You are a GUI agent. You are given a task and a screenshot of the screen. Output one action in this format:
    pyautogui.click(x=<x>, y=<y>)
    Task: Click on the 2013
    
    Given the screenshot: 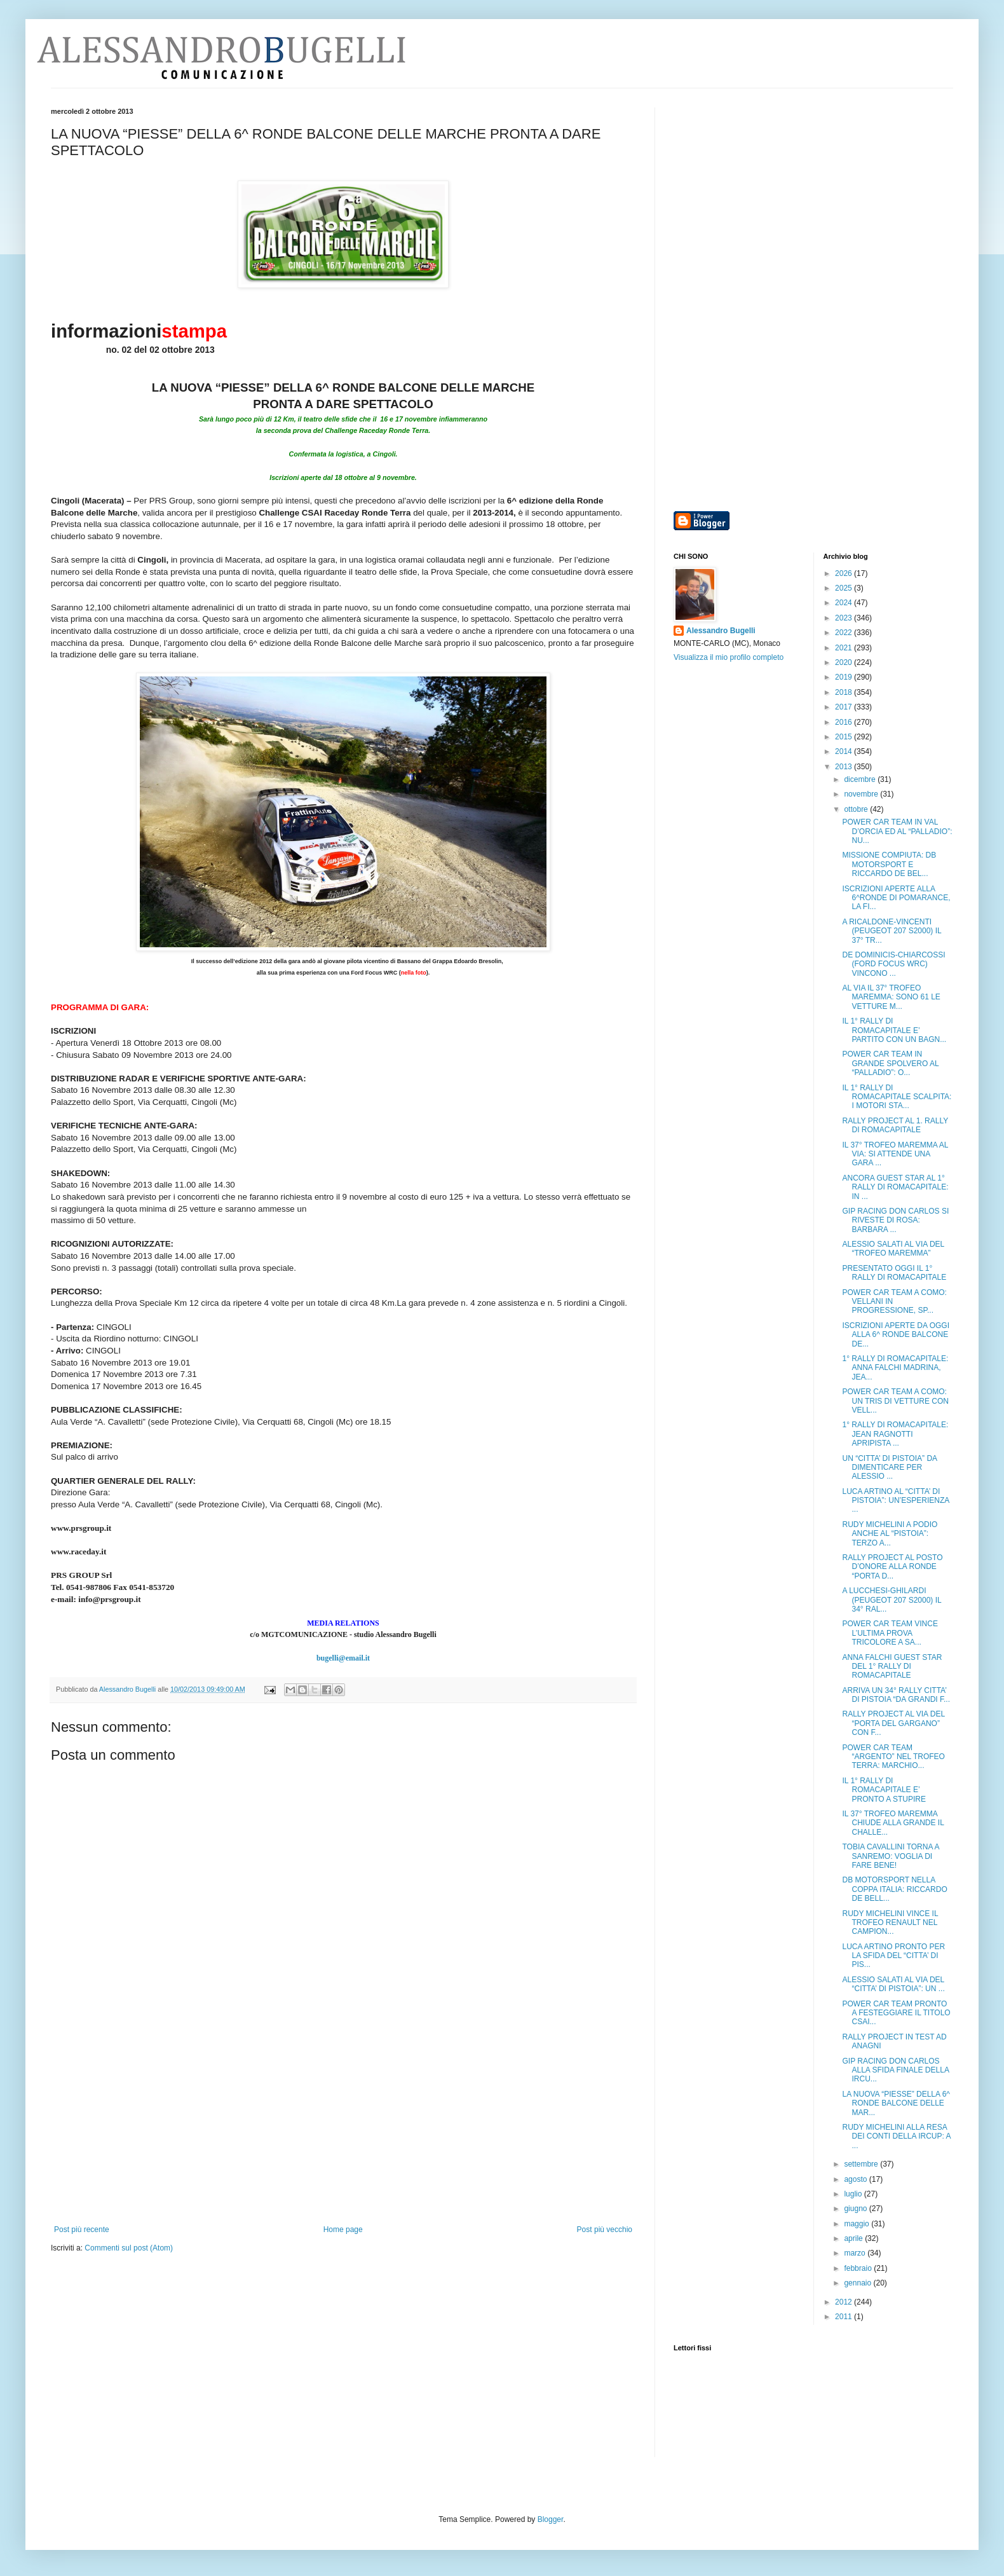 What is the action you would take?
    pyautogui.click(x=844, y=766)
    